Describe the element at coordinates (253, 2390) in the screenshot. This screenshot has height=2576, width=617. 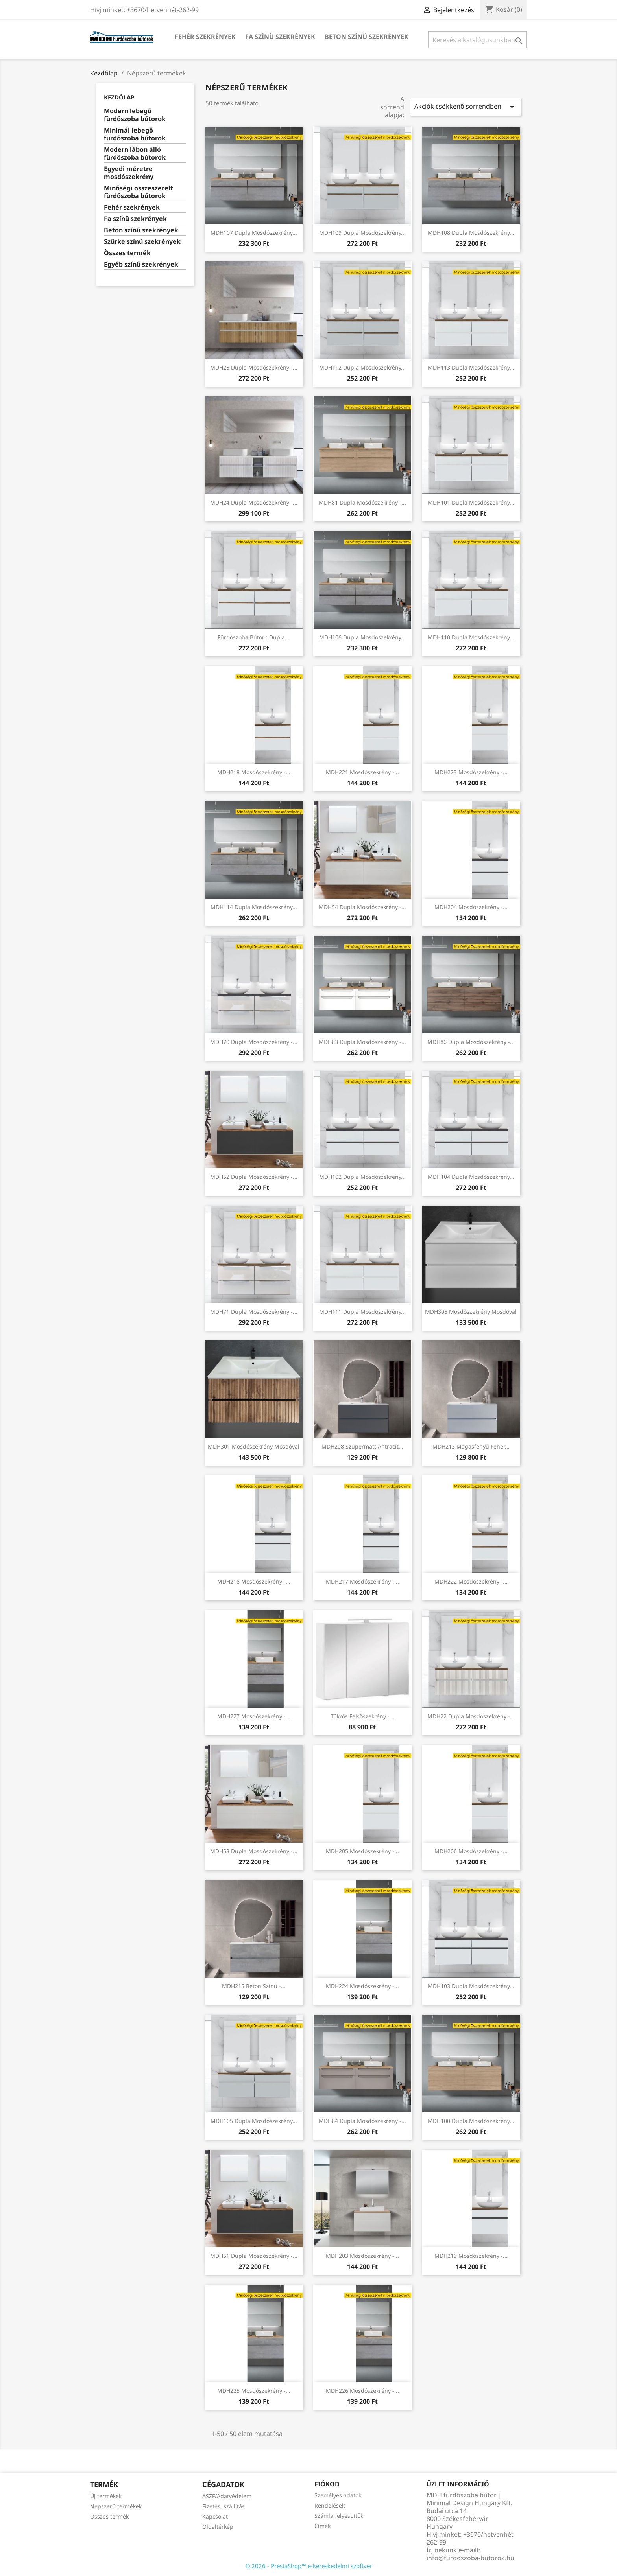
I see `MDH225 mosdószekrény -...` at that location.